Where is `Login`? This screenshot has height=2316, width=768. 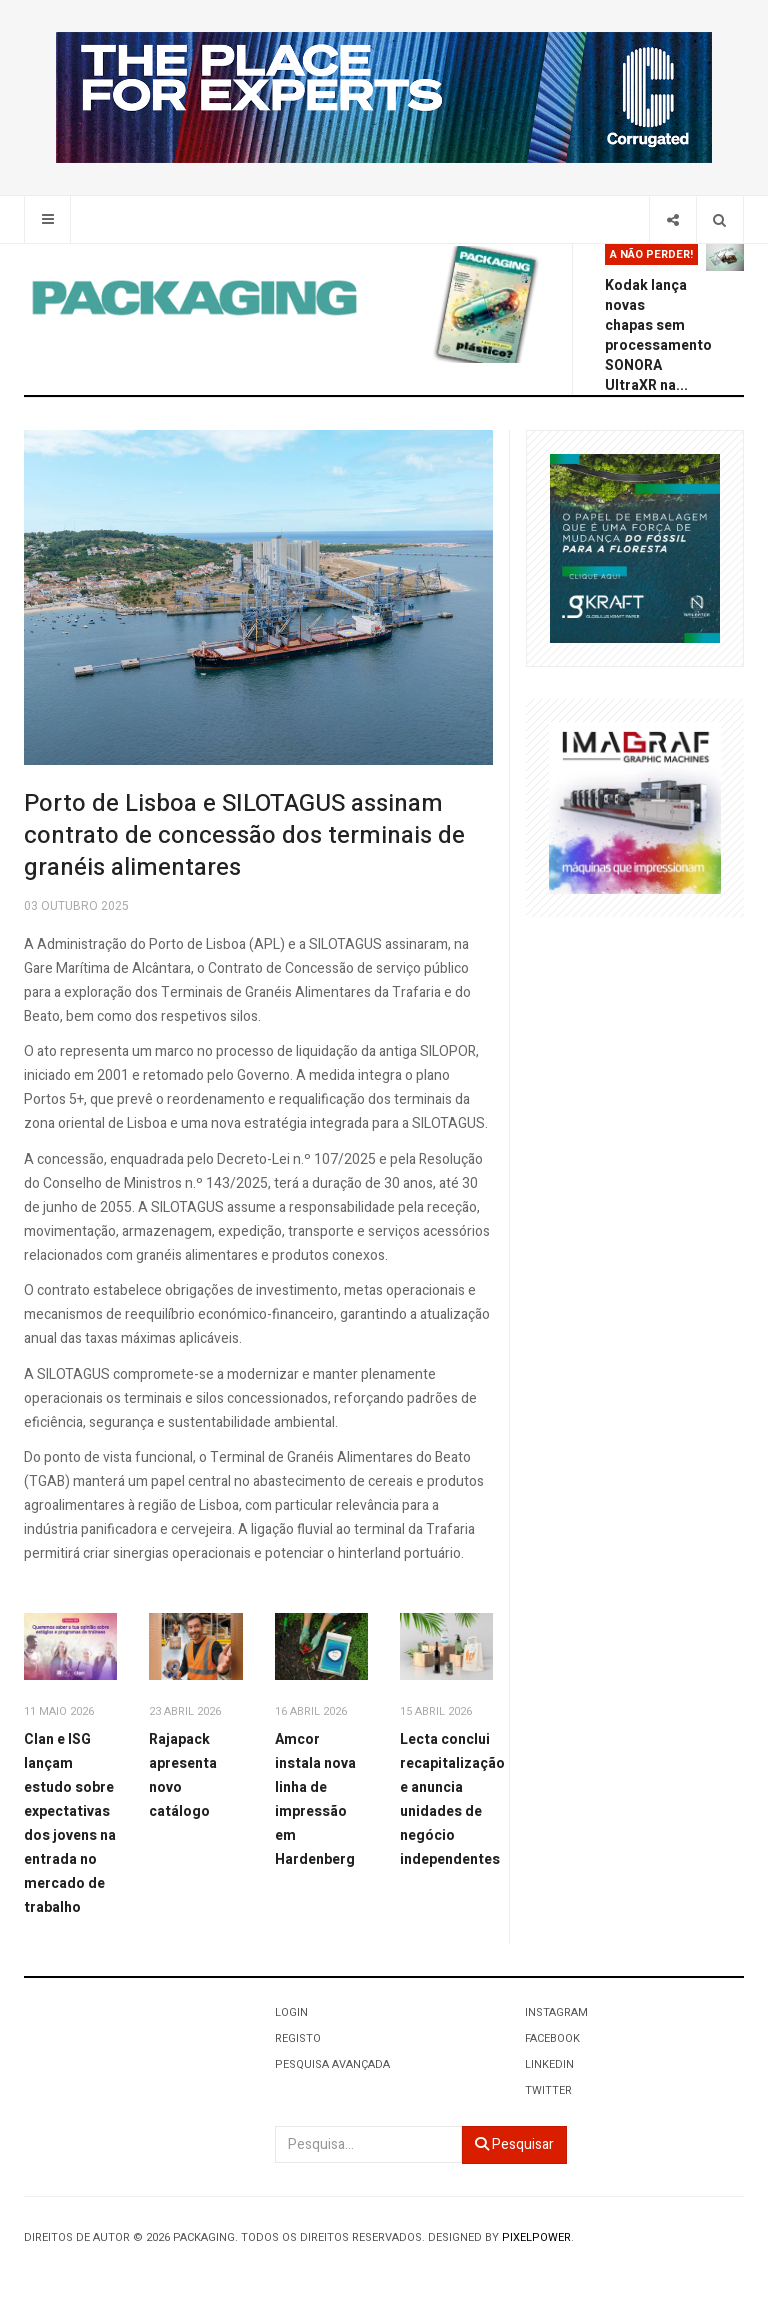
Login is located at coordinates (291, 2012).